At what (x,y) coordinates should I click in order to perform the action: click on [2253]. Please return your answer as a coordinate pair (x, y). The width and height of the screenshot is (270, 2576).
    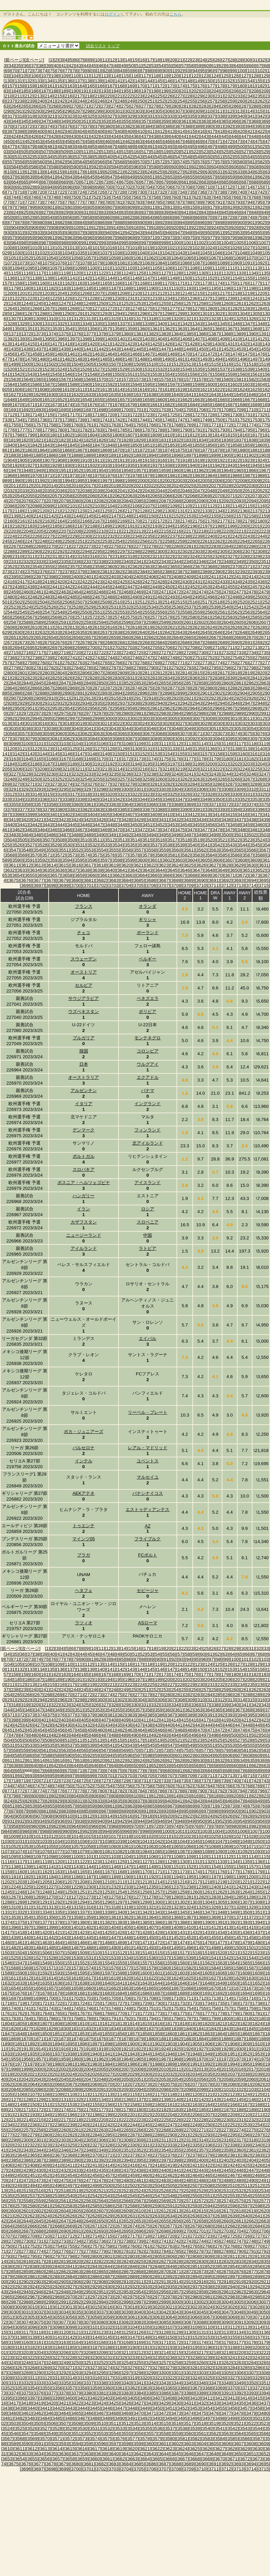
    Looking at the image, I should click on (105, 541).